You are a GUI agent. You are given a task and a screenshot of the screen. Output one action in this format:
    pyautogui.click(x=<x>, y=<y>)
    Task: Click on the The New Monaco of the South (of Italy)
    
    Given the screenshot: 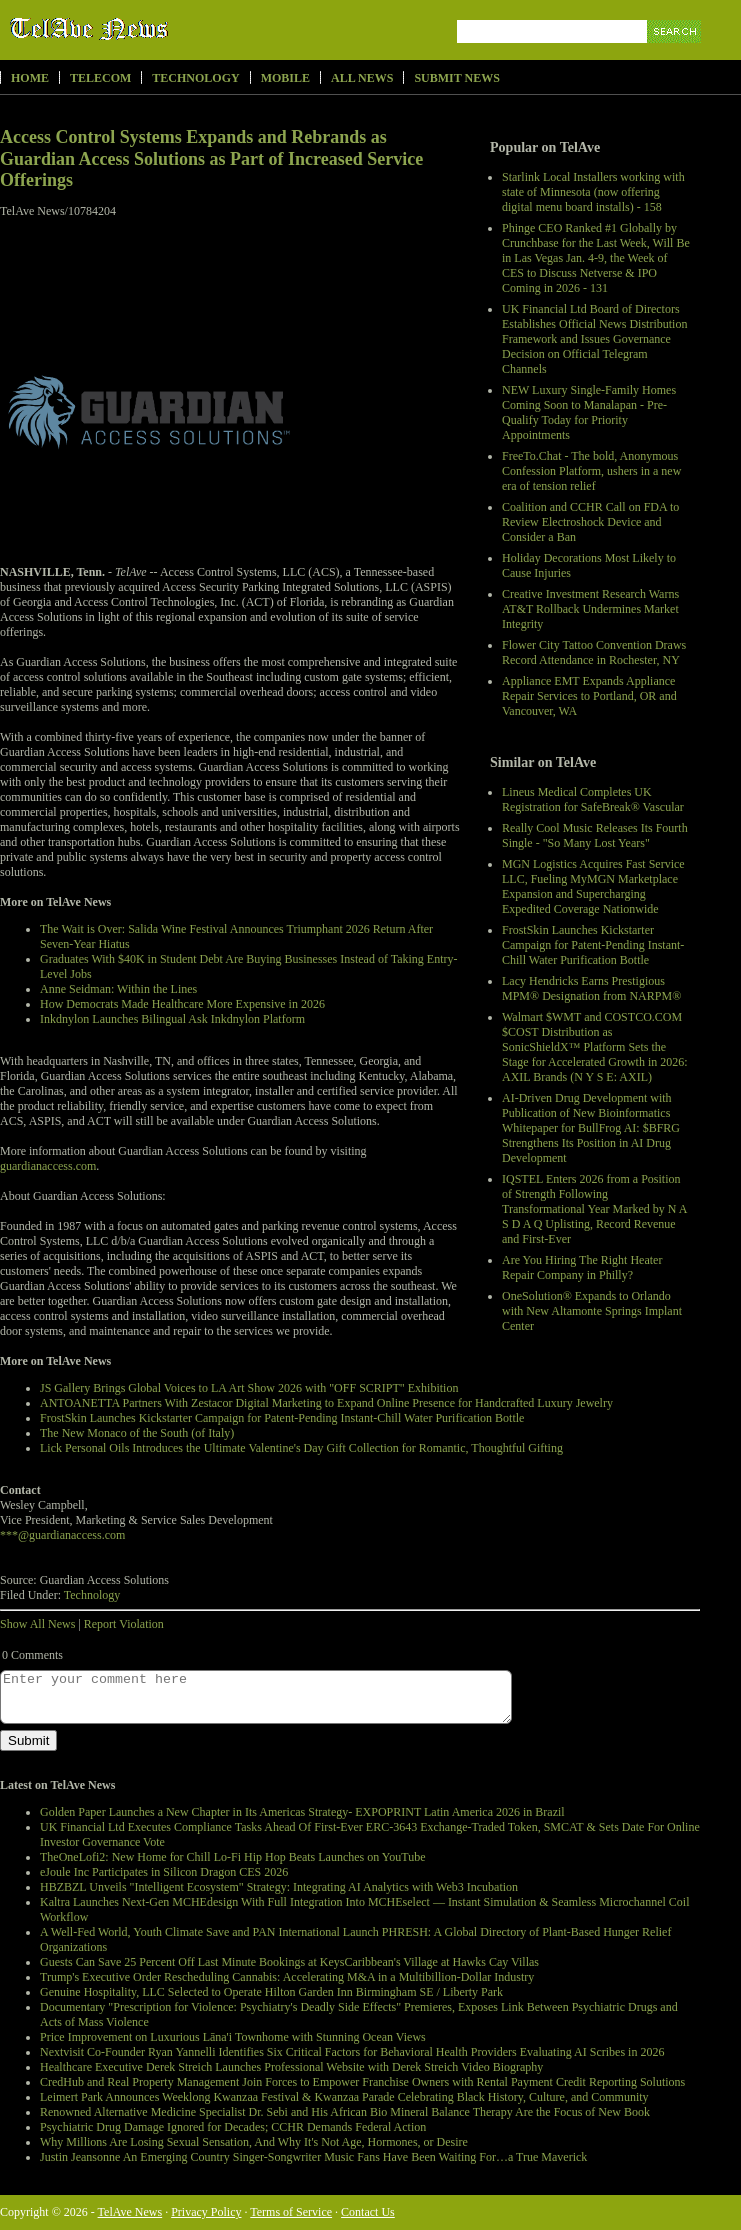 What is the action you would take?
    pyautogui.click(x=137, y=1433)
    